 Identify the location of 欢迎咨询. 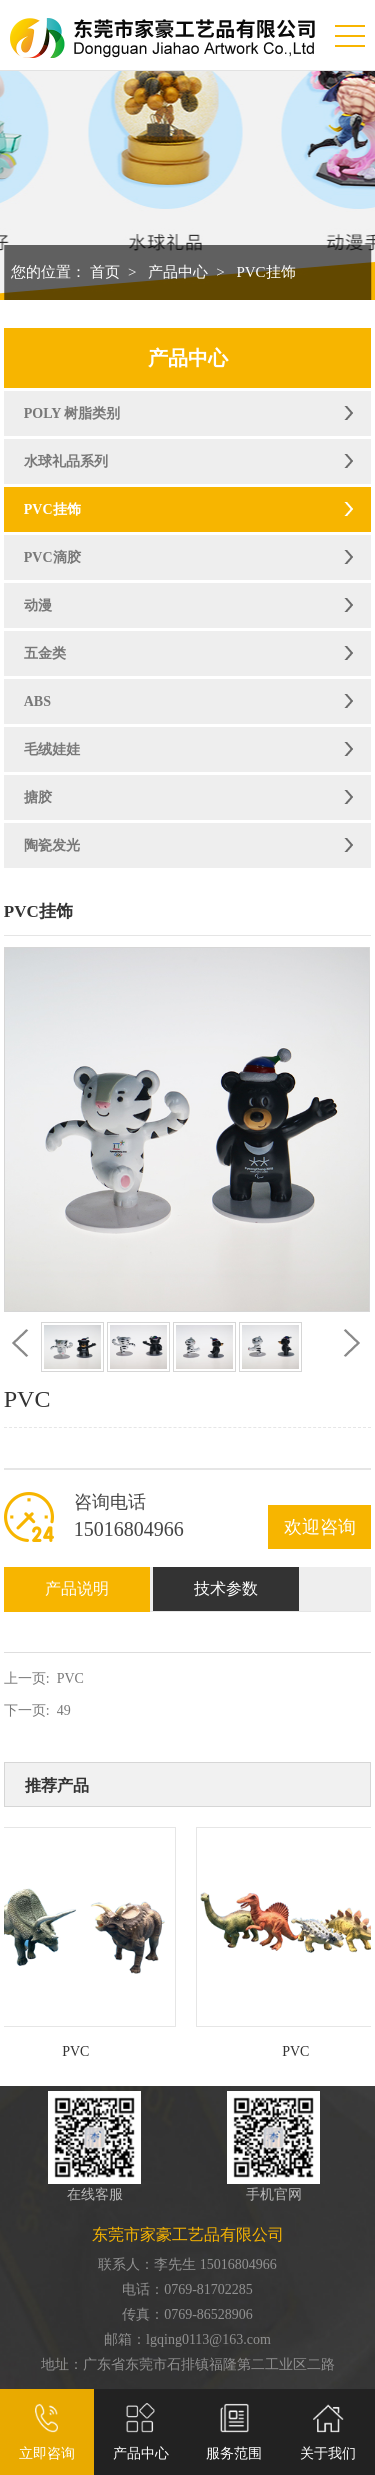
(320, 1527).